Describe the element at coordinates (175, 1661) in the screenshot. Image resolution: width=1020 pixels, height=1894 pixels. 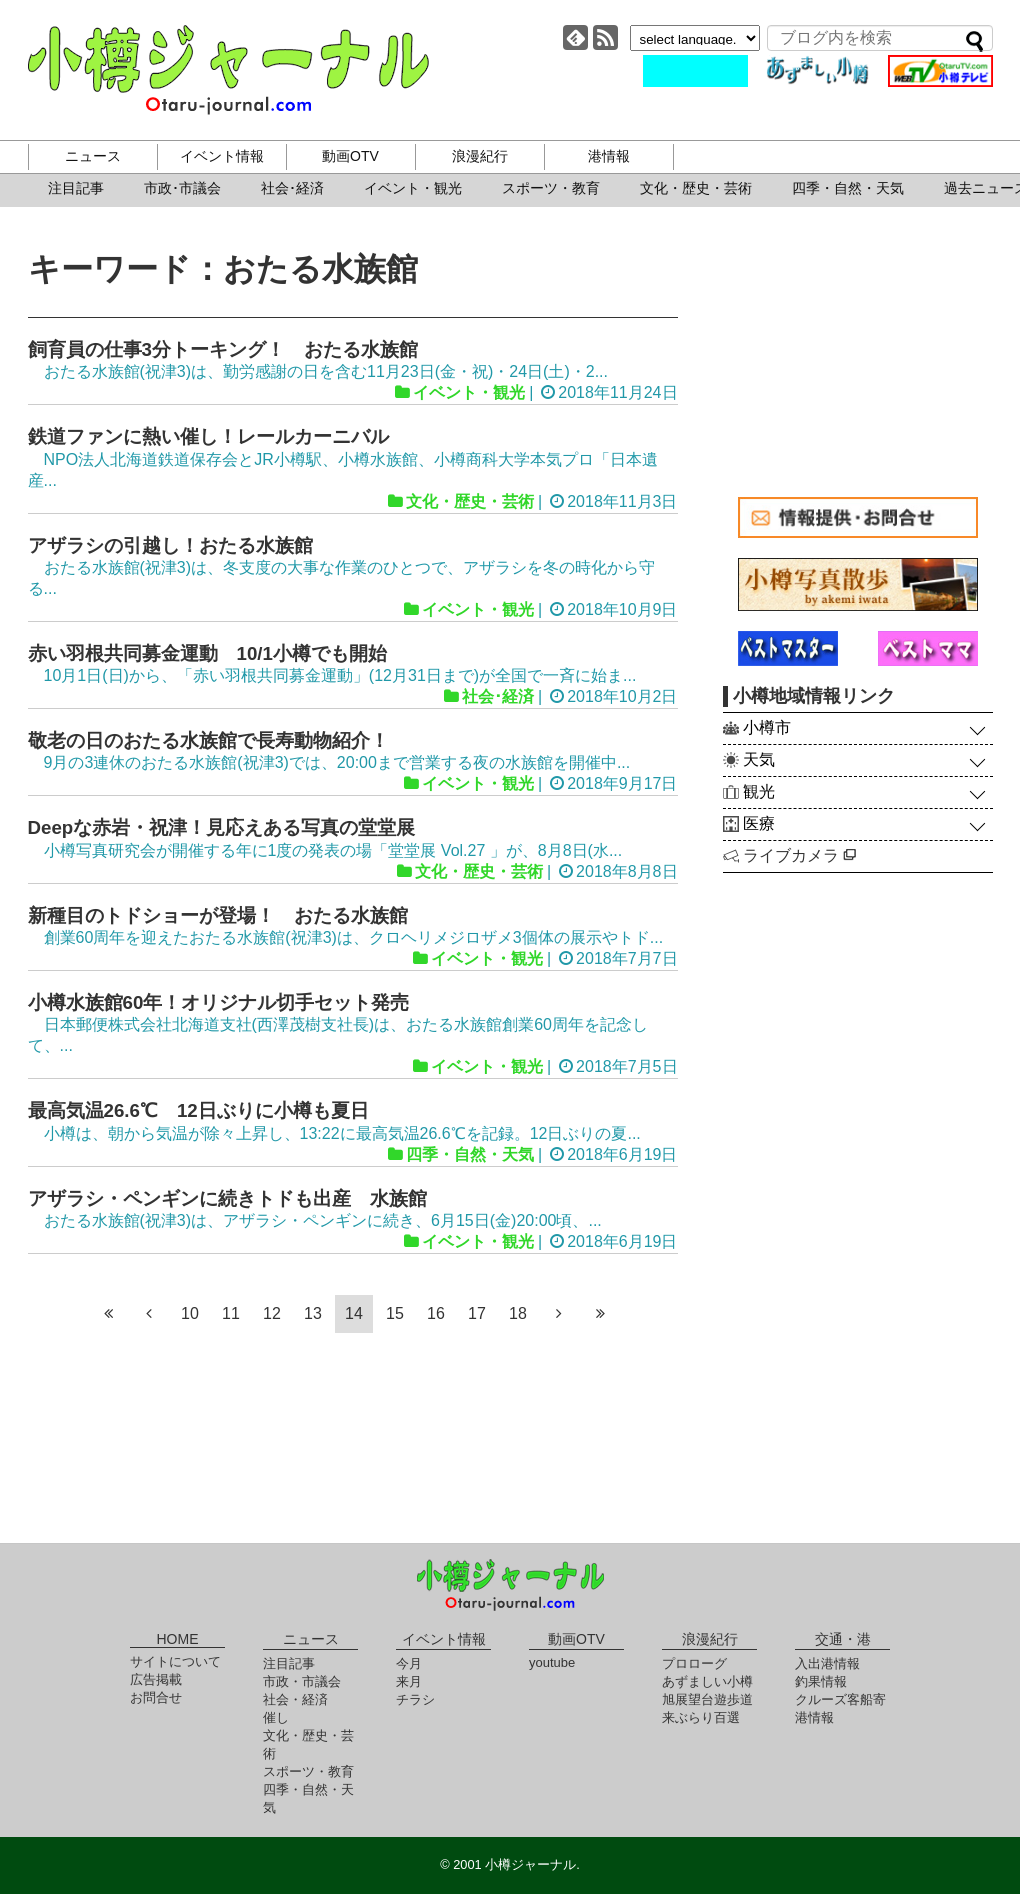
I see `サイトについて` at that location.